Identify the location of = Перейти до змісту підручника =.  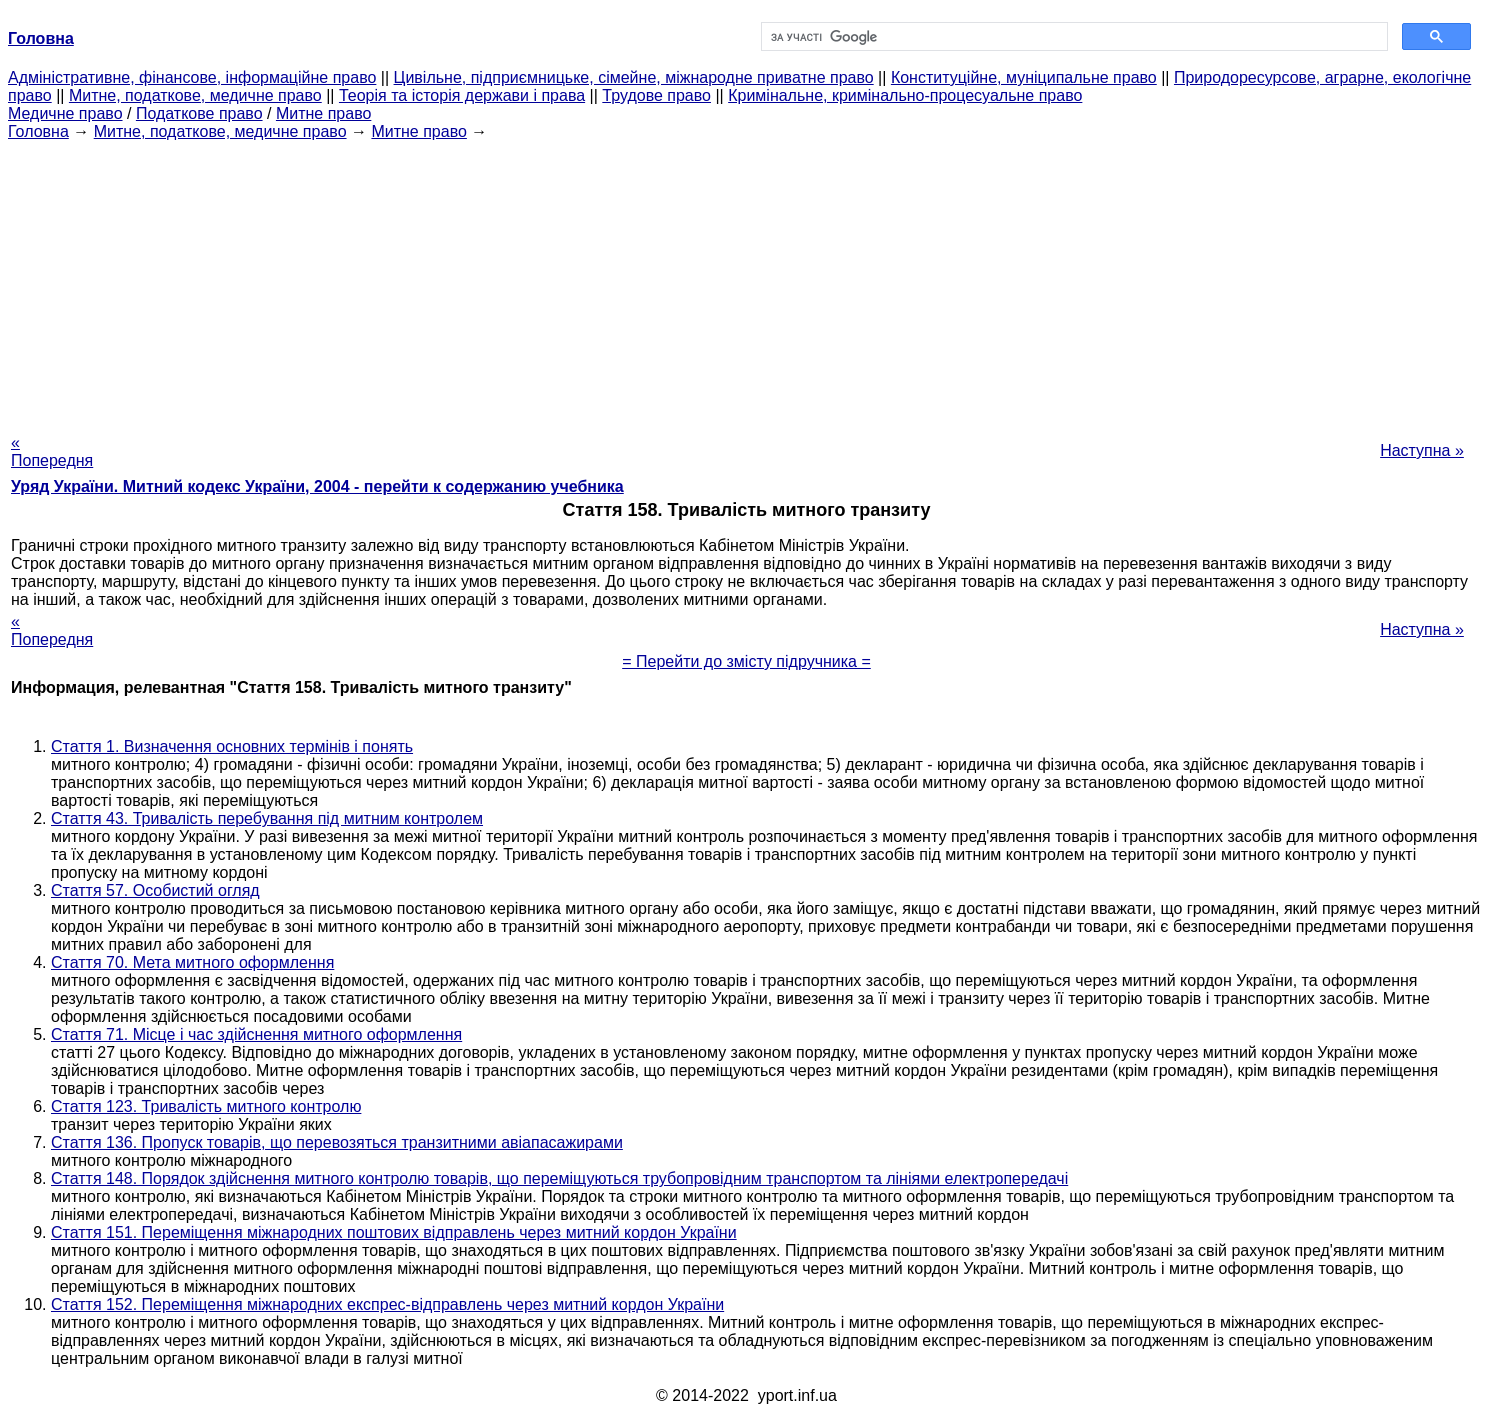
(746, 661).